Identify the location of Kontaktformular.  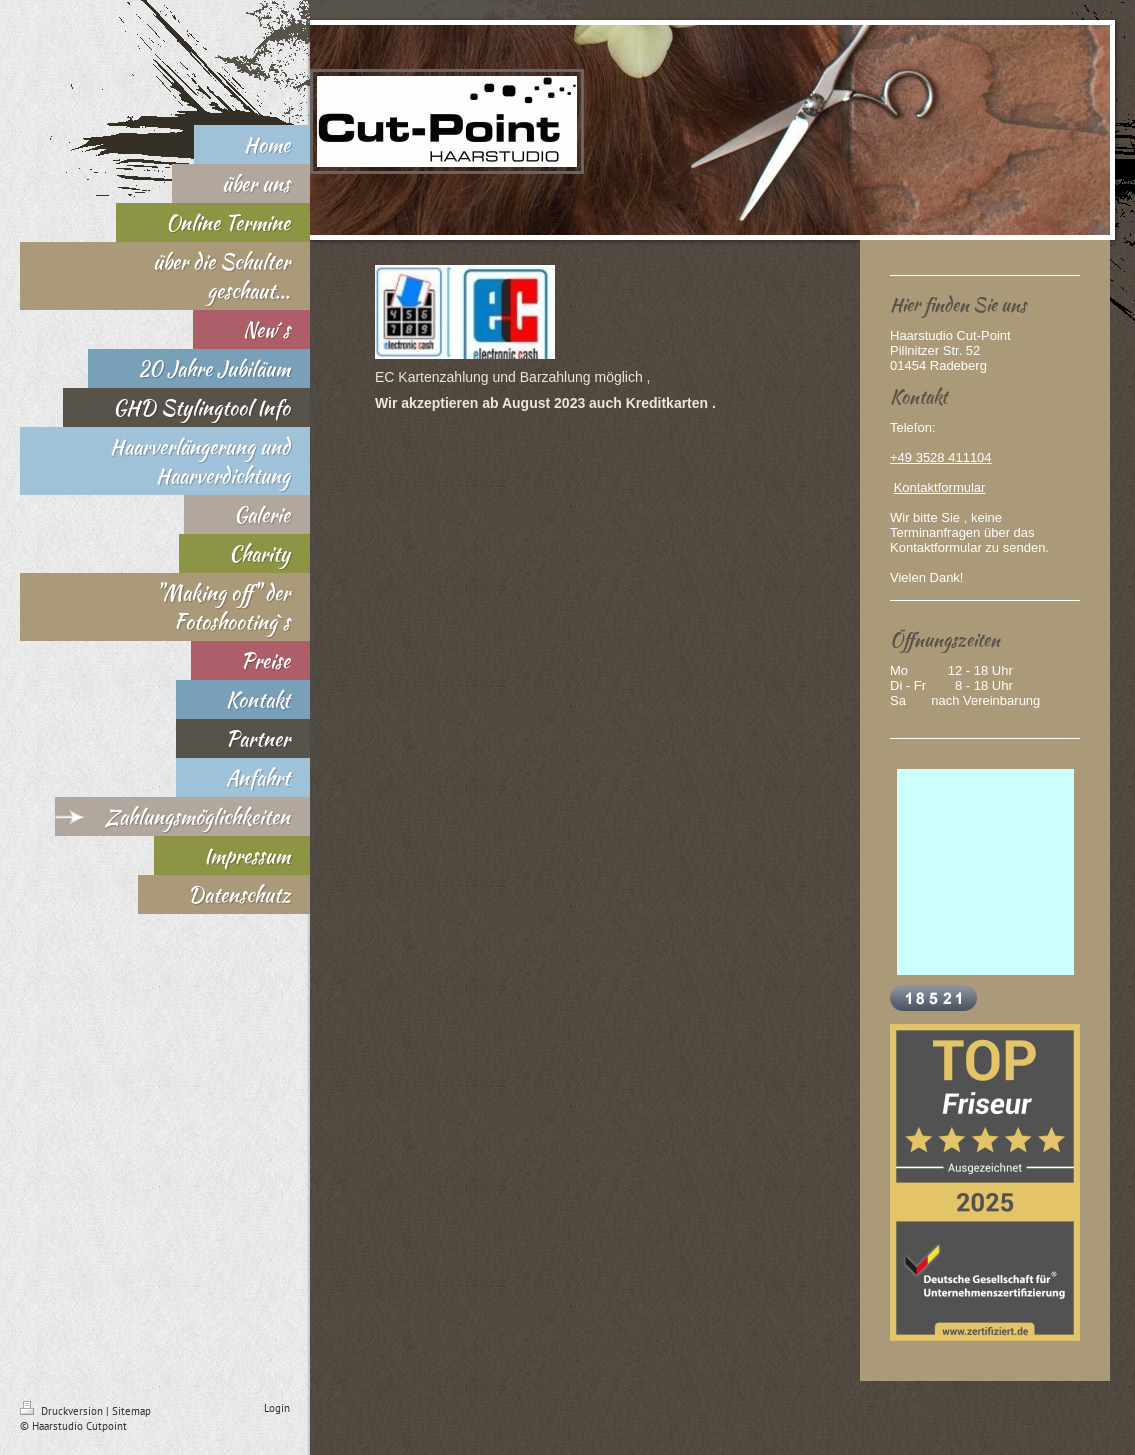
(940, 487).